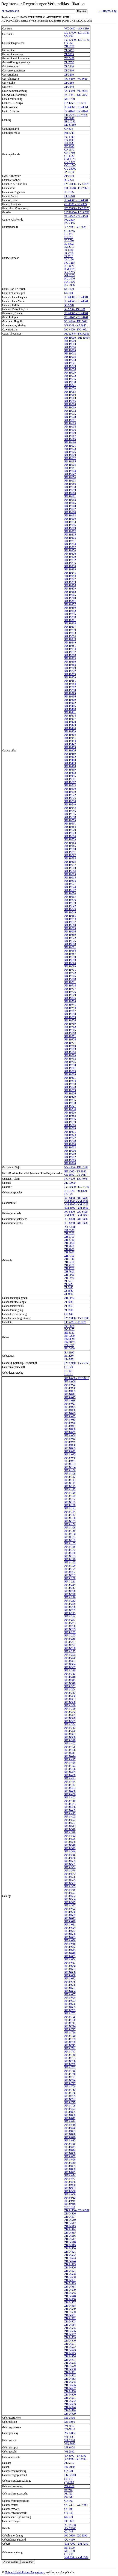  What do you see at coordinates (70, 1991) in the screenshot?
I see `RF 34684` at bounding box center [70, 1991].